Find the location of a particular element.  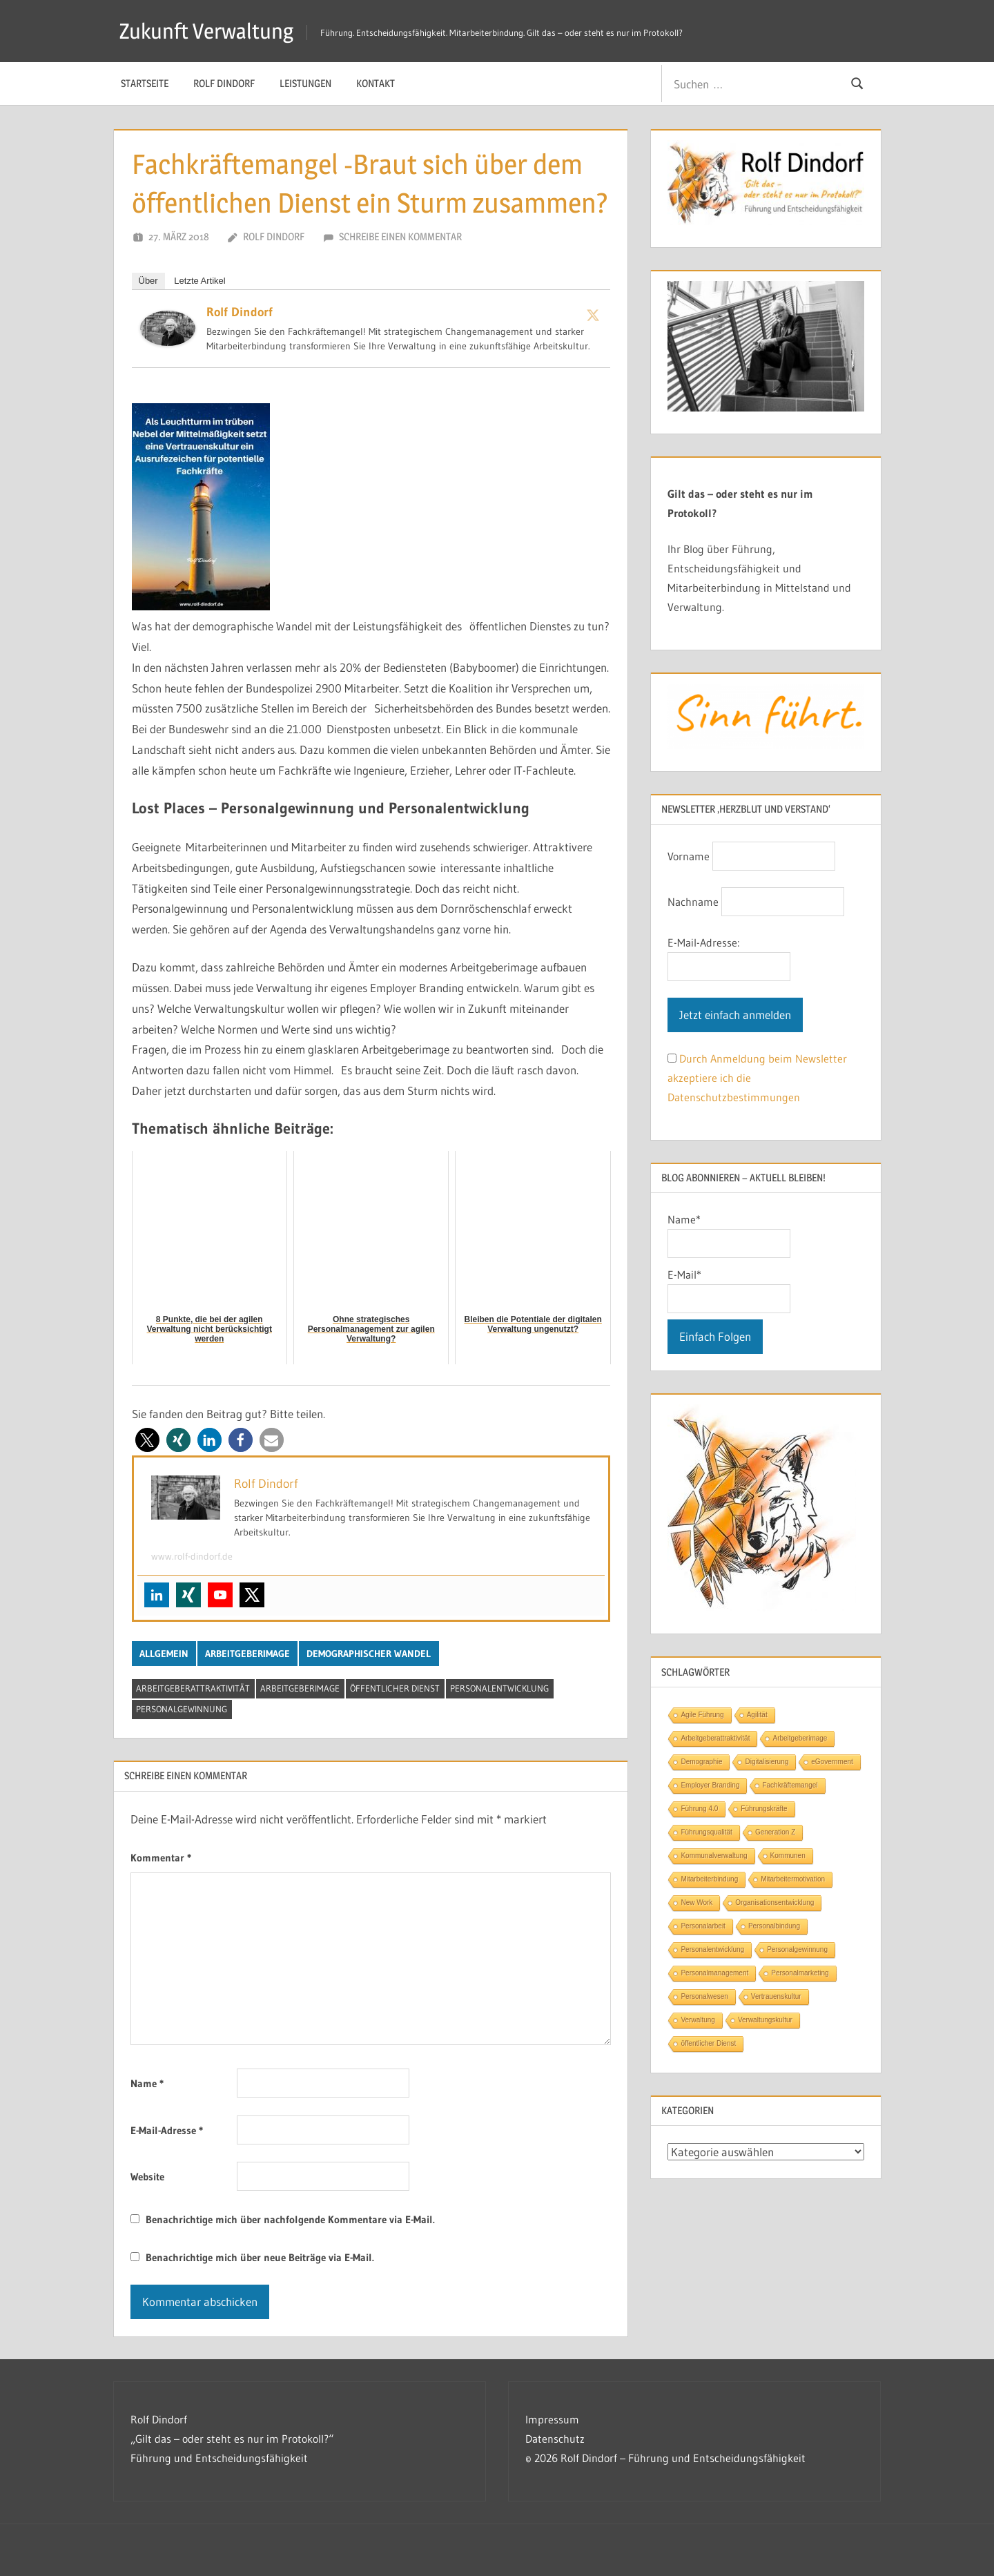

Vertrauenskultur is located at coordinates (776, 1996).